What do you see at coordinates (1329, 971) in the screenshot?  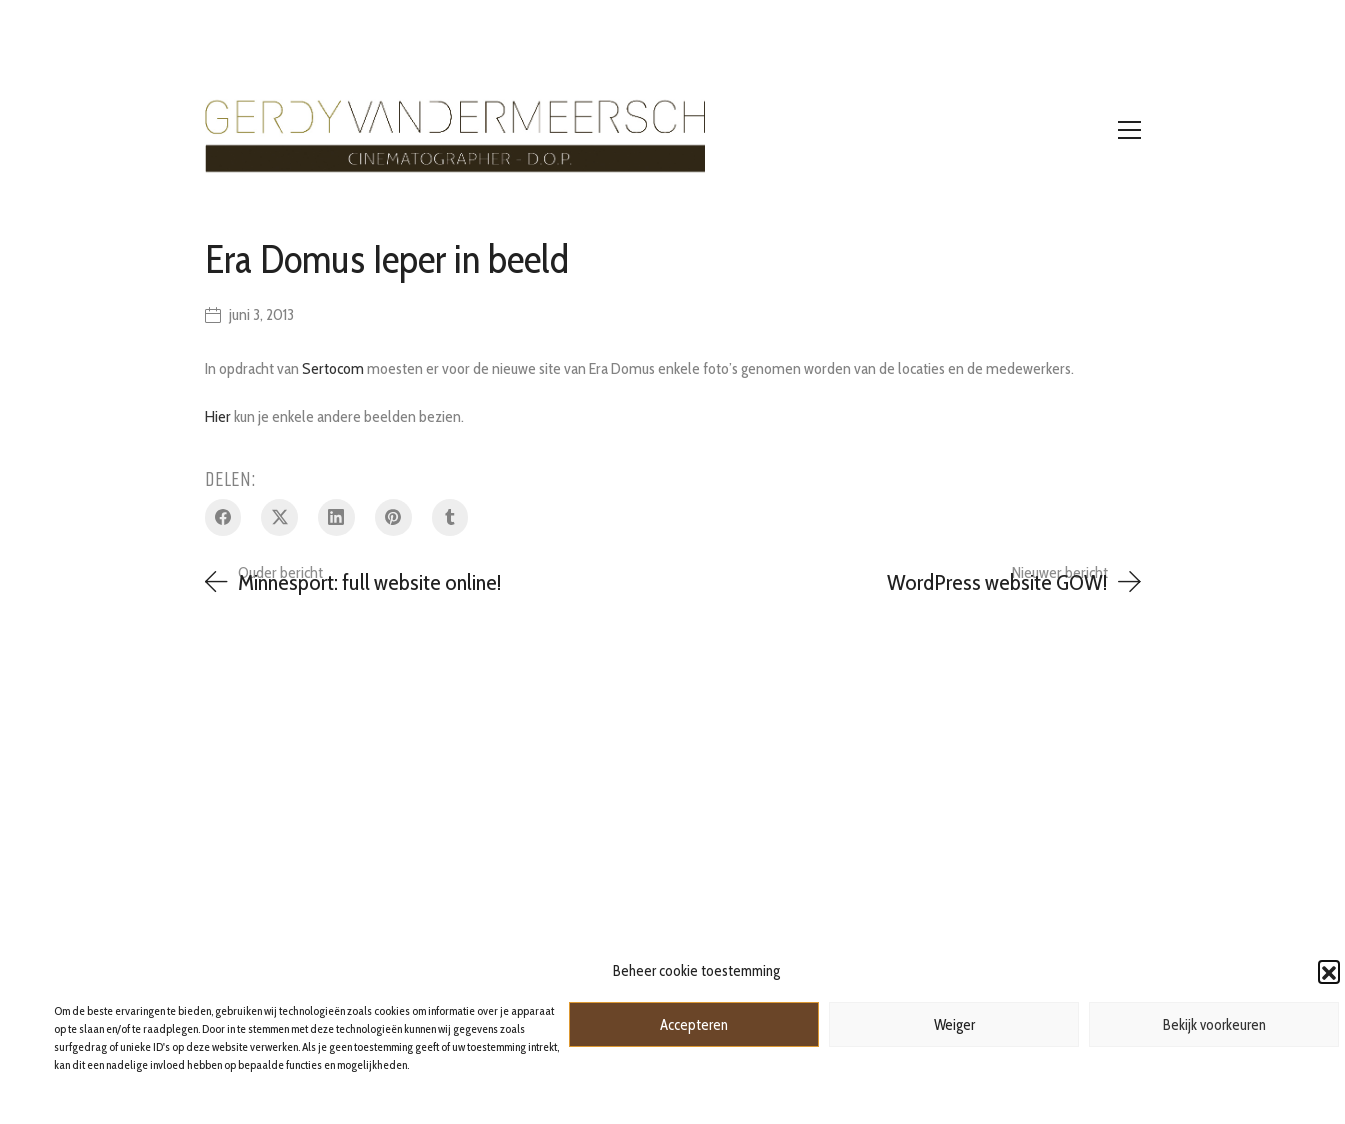 I see `[button]` at bounding box center [1329, 971].